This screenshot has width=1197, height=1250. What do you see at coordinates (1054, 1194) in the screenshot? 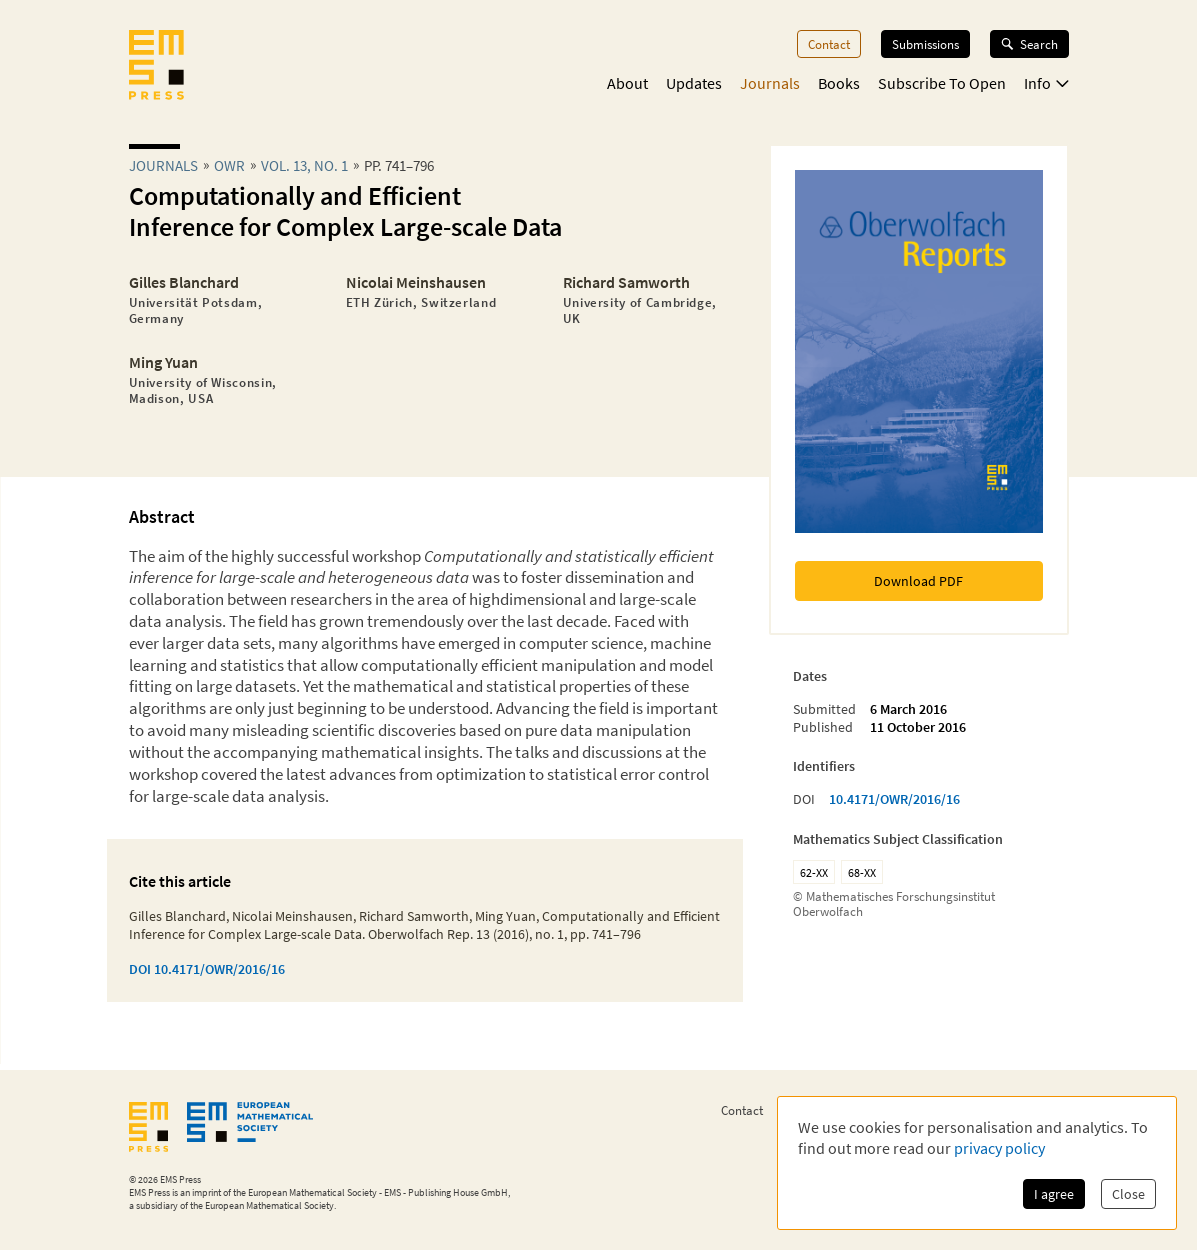
I see `I agree` at bounding box center [1054, 1194].